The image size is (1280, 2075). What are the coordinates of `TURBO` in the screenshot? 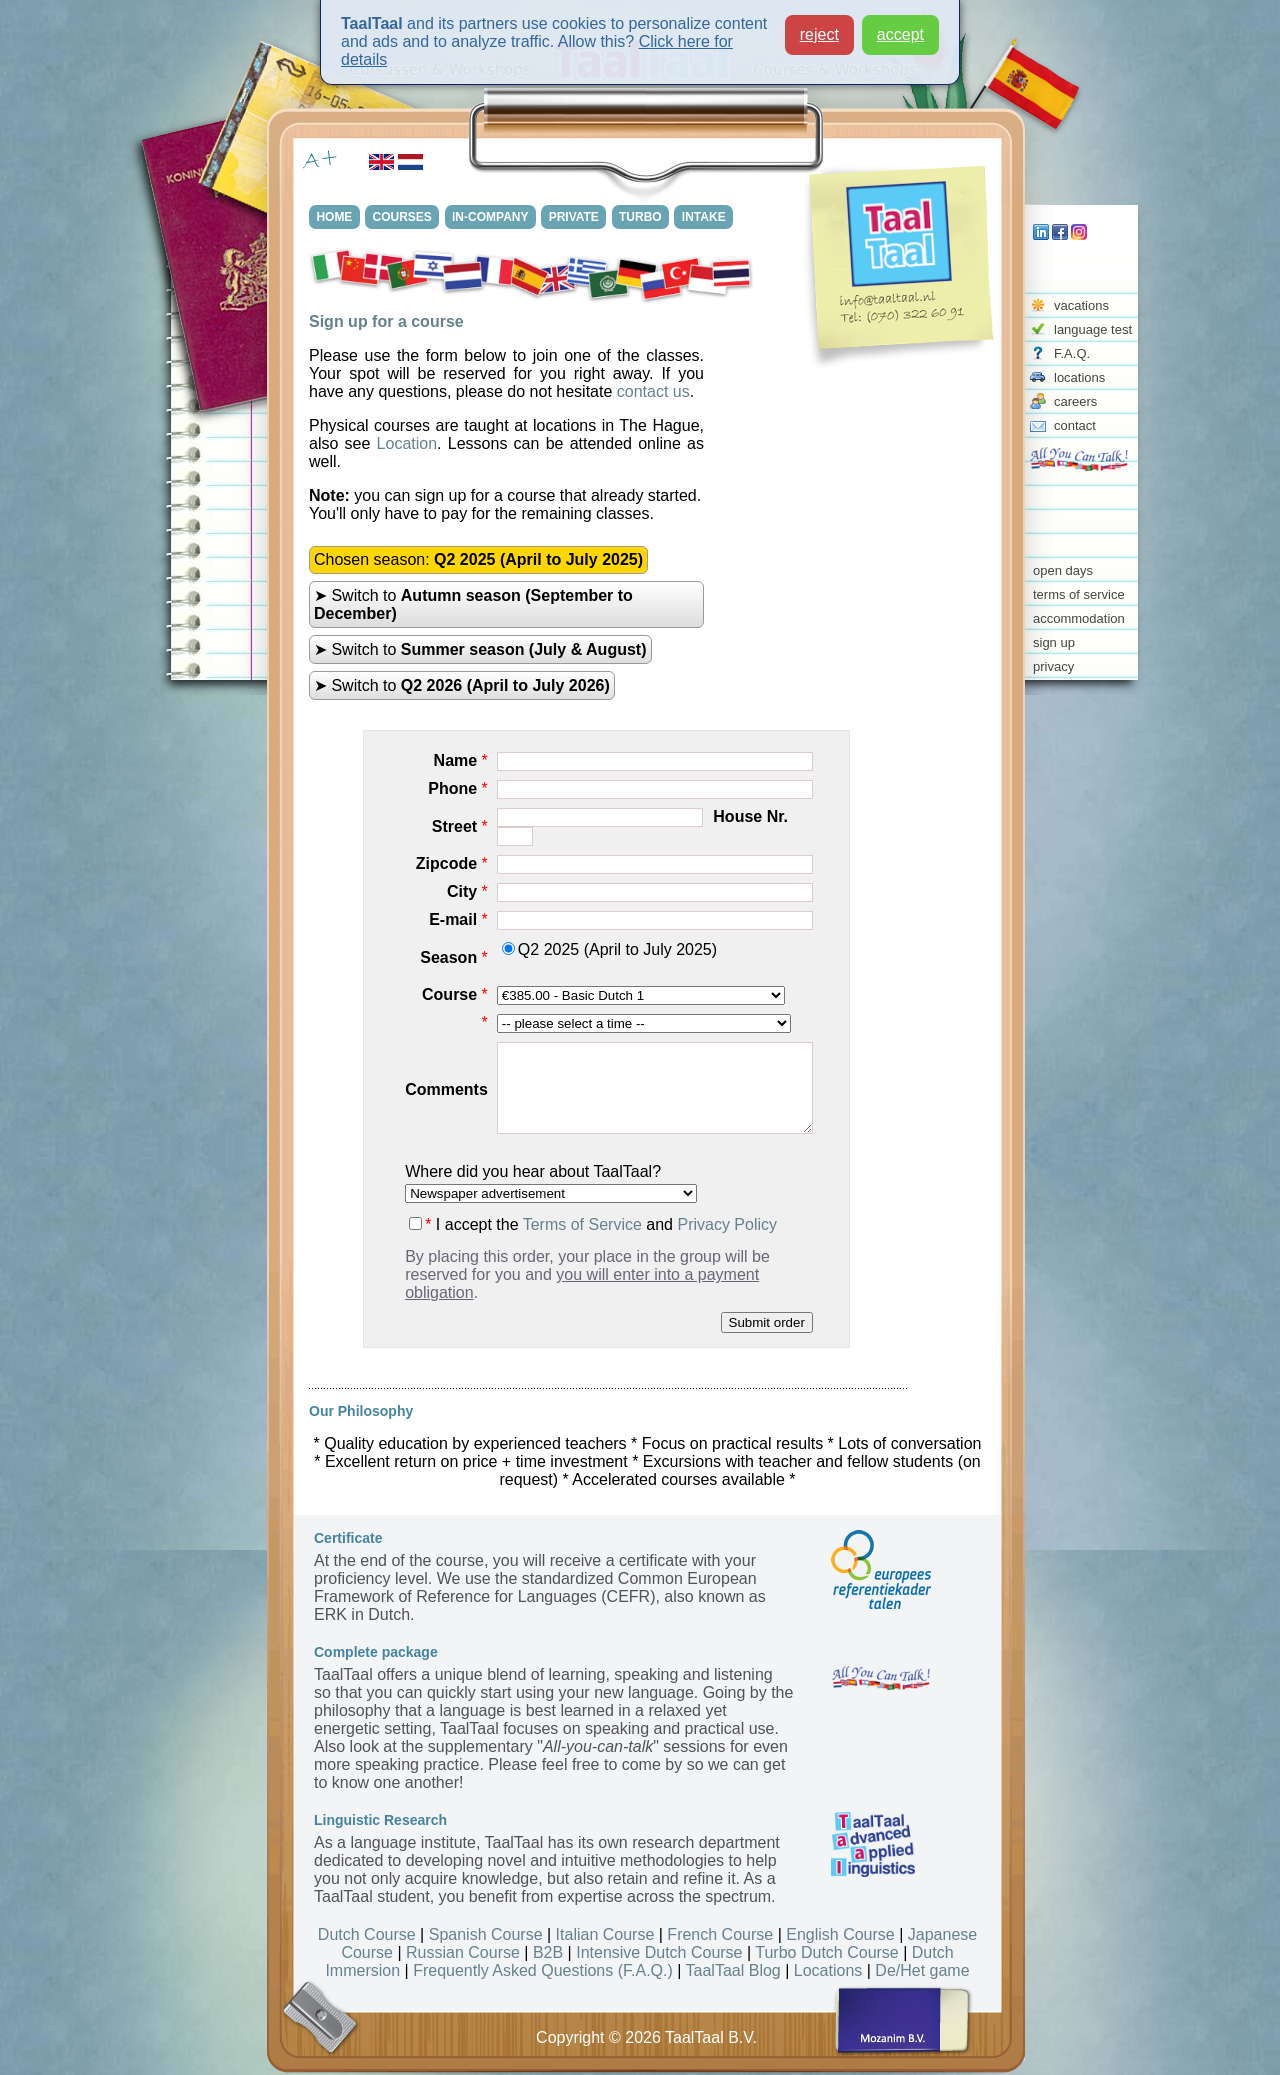 It's located at (645, 217).